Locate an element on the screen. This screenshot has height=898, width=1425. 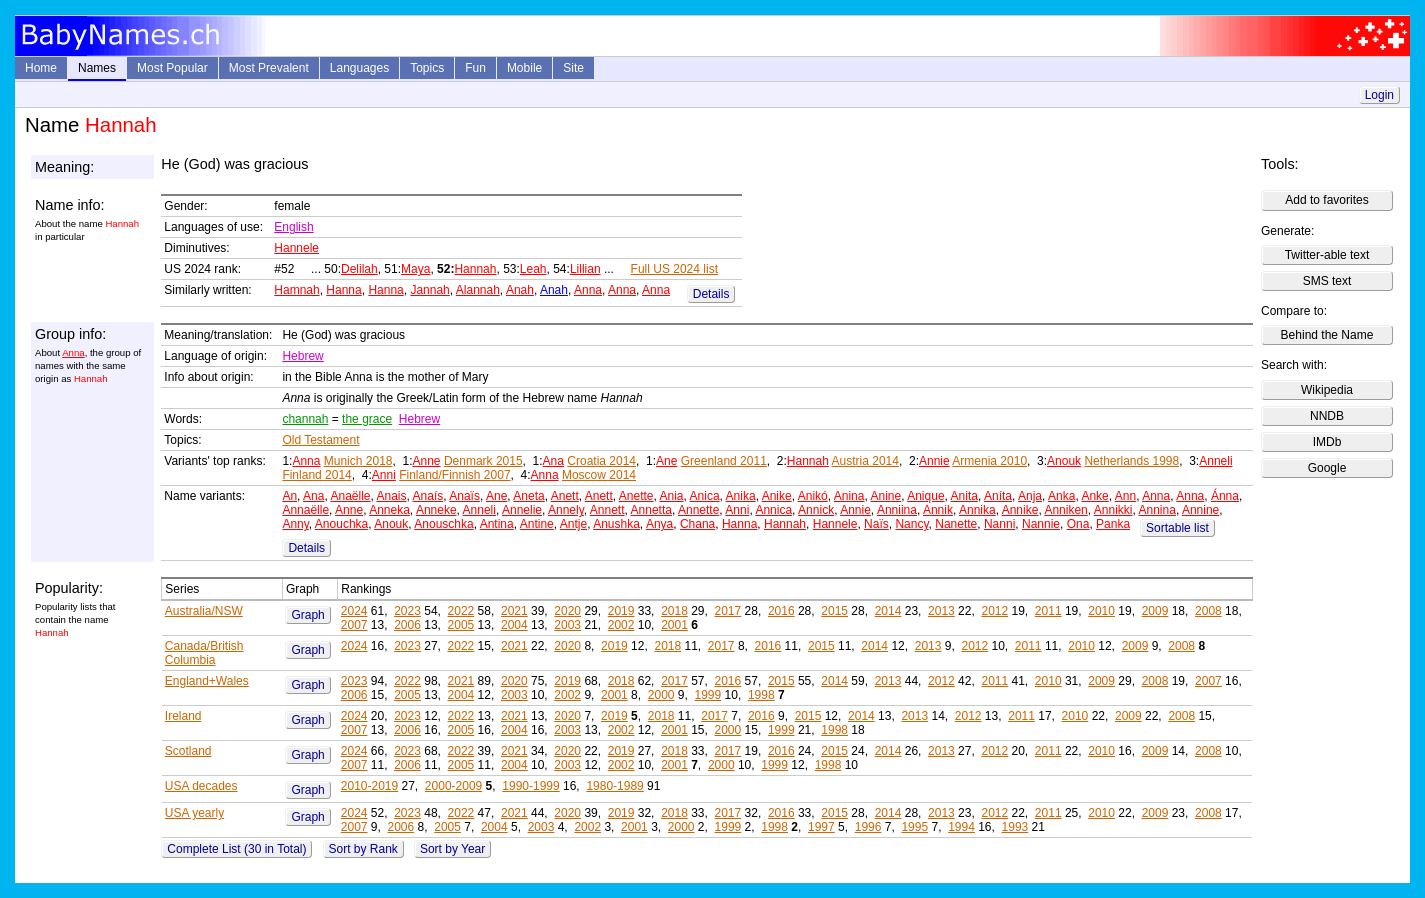
1990-1999 is located at coordinates (530, 786).